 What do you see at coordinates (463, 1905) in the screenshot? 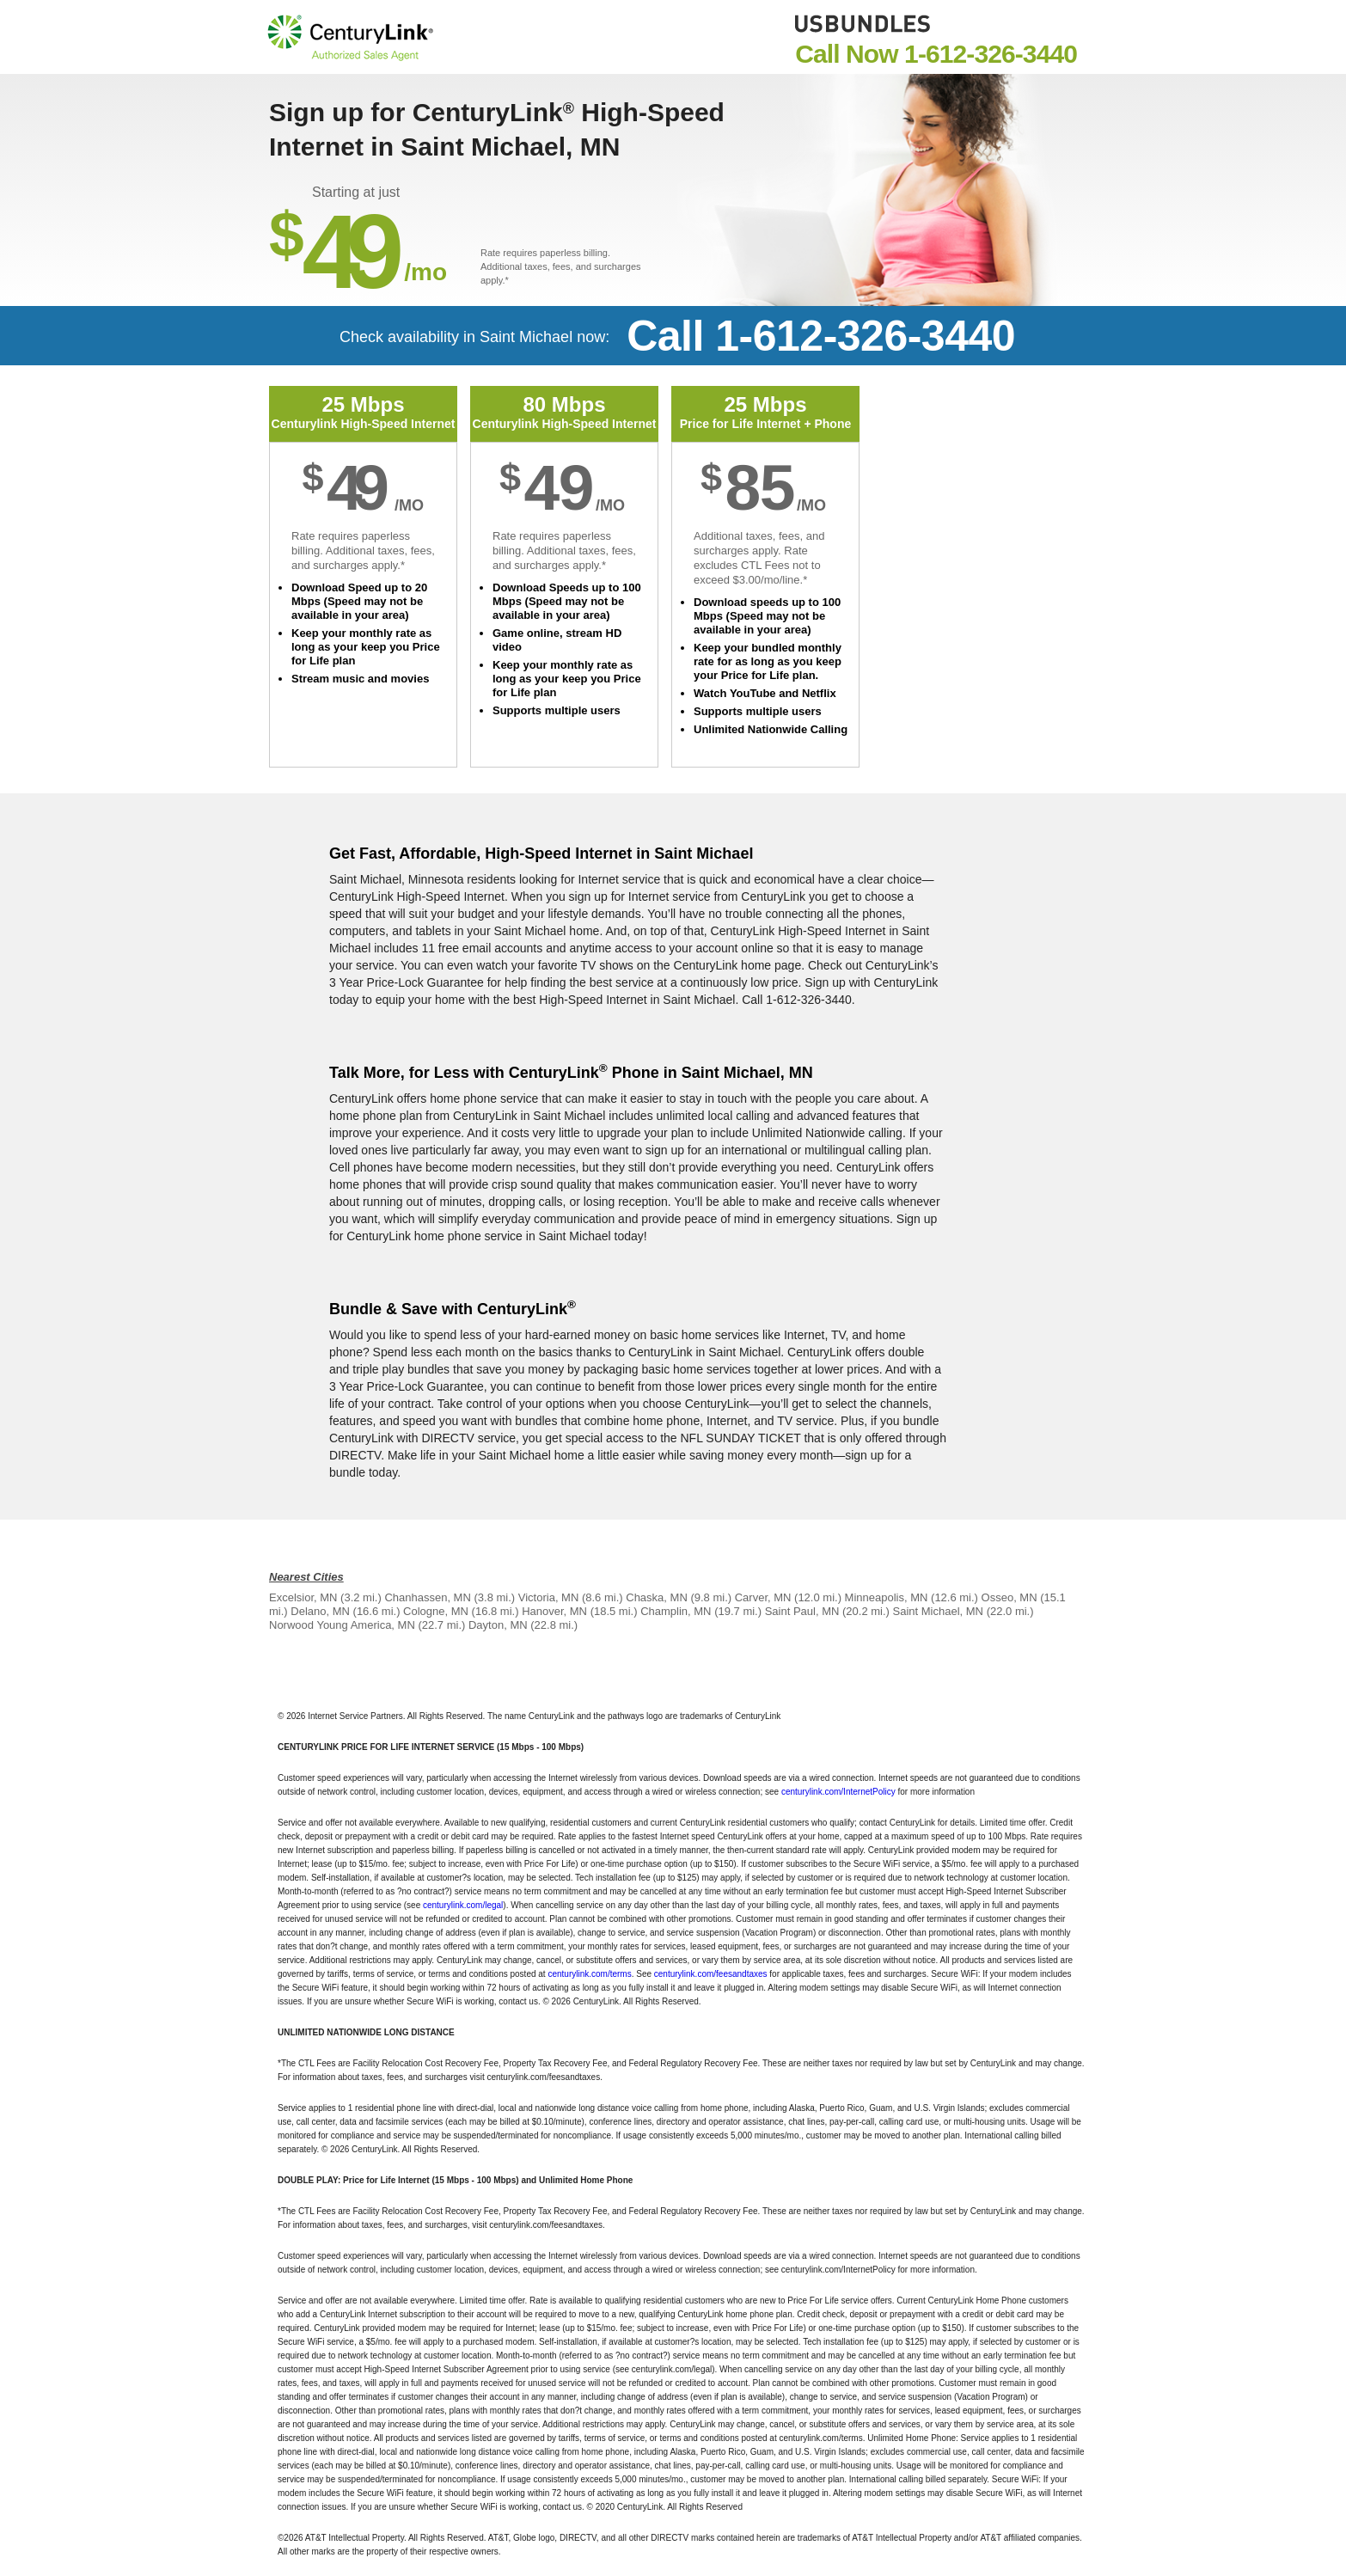
I see `centurylink.com/legal` at bounding box center [463, 1905].